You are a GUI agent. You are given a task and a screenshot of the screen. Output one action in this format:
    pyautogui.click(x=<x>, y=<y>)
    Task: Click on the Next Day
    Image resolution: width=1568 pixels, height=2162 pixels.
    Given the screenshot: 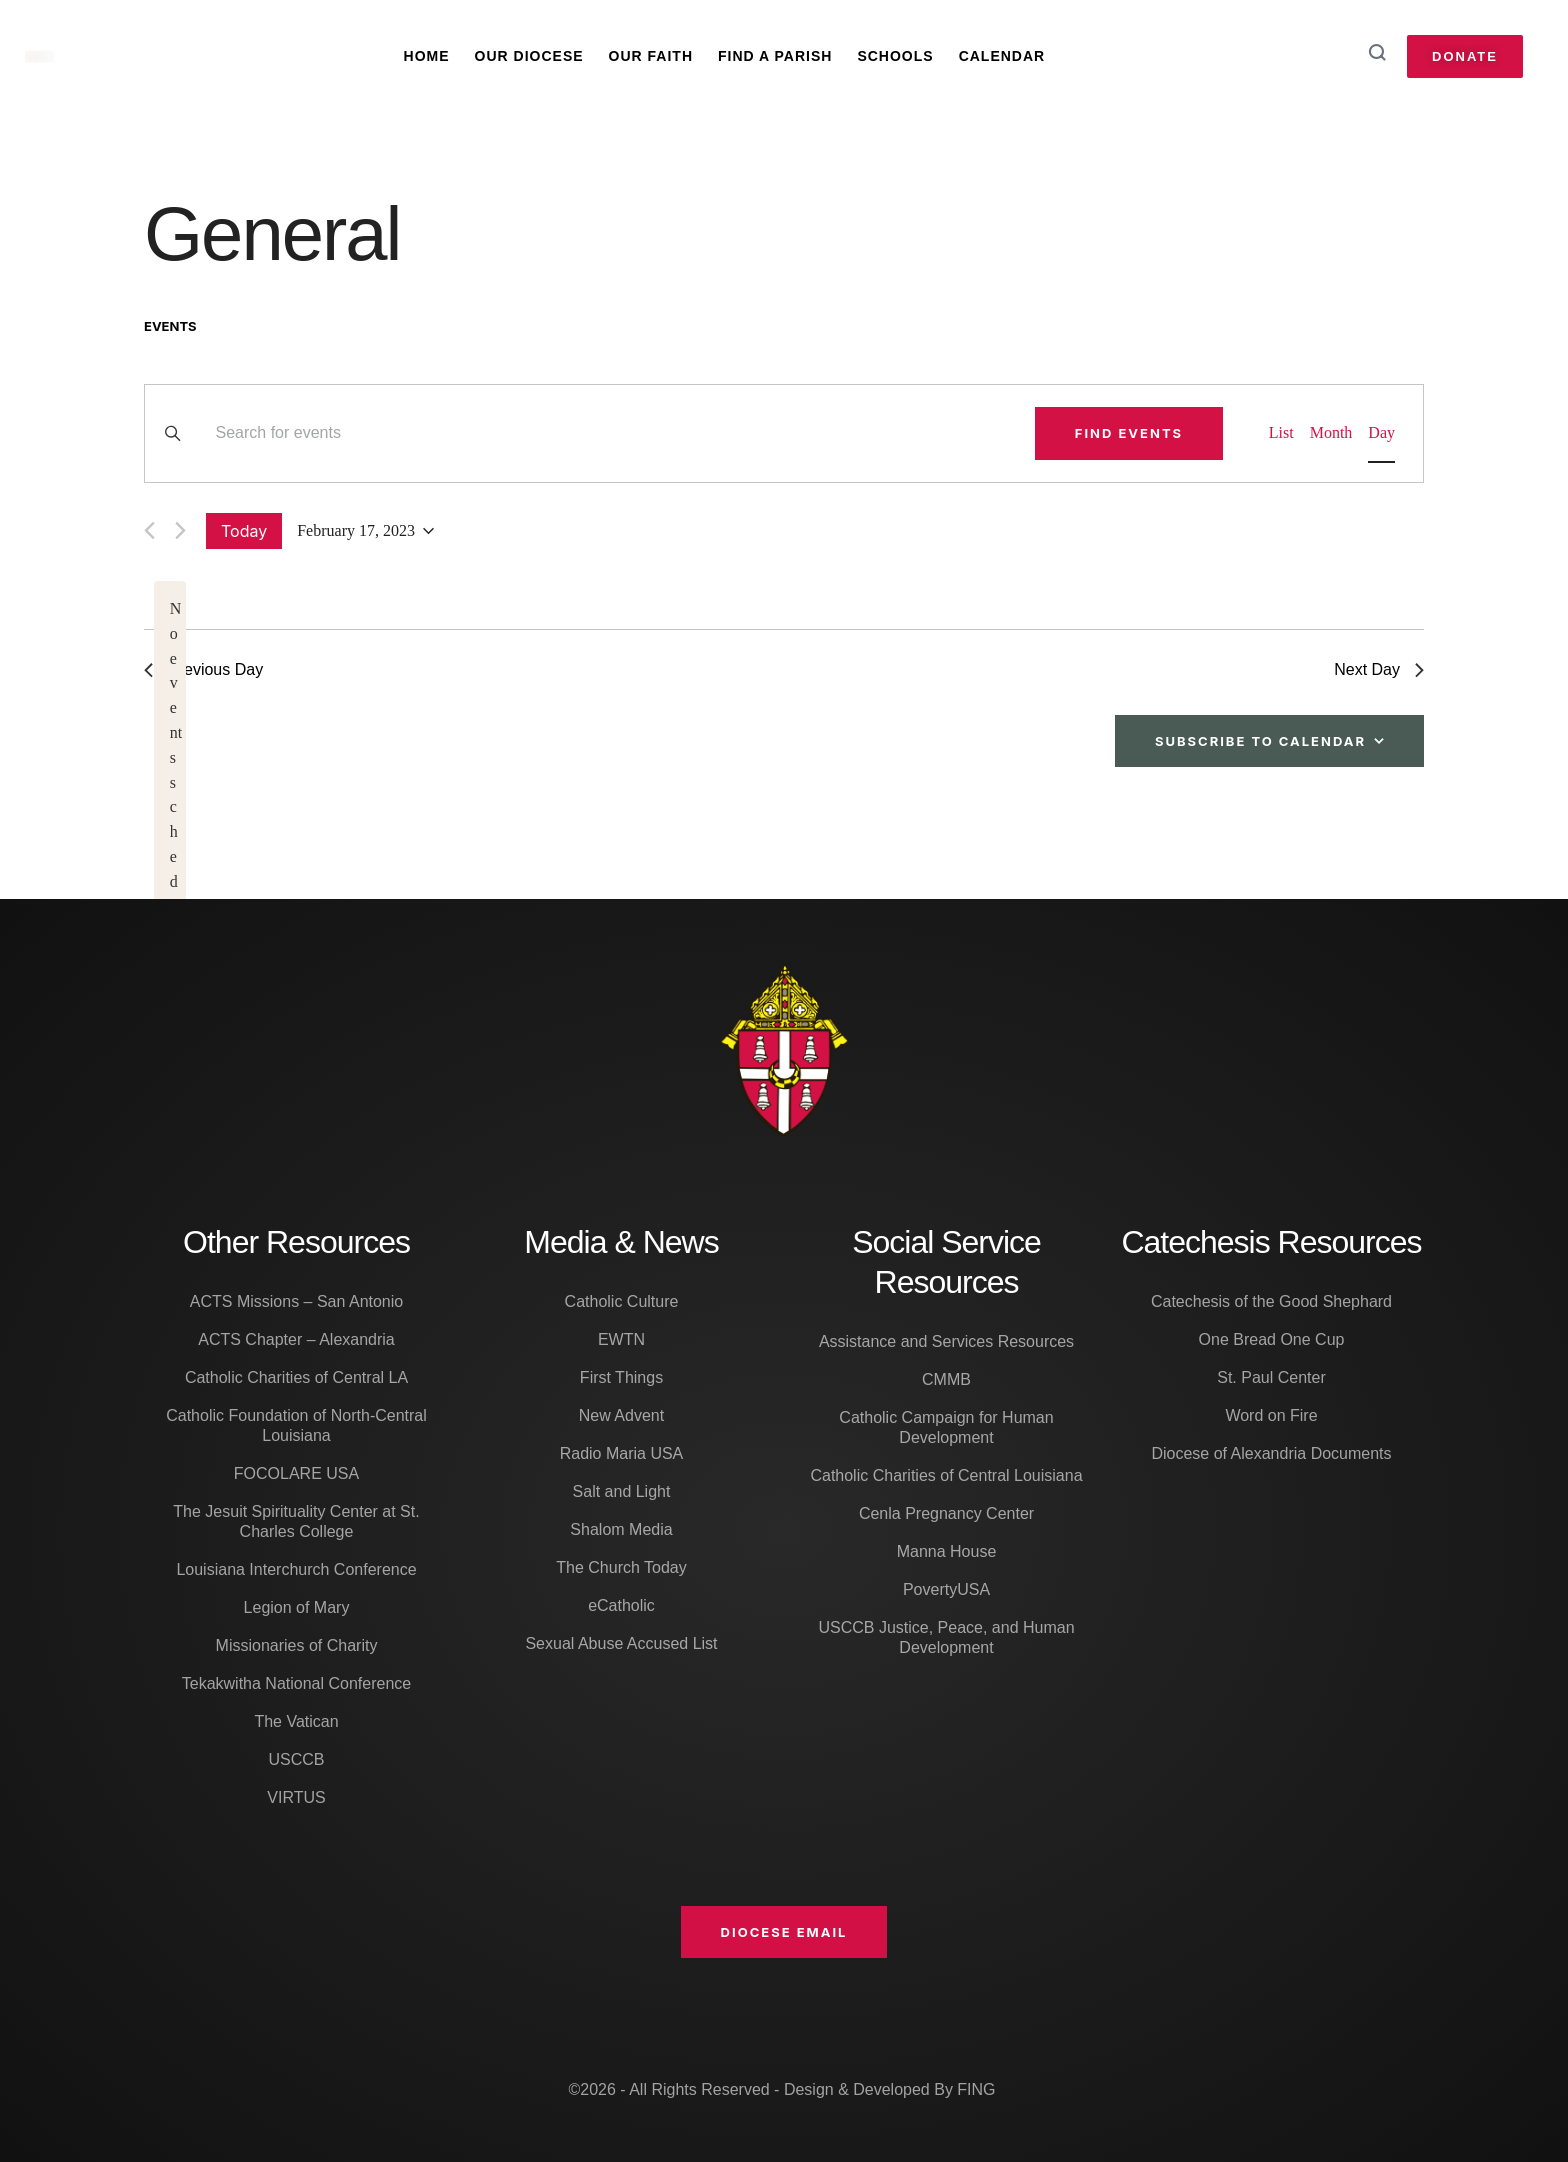 What is the action you would take?
    pyautogui.click(x=1379, y=669)
    